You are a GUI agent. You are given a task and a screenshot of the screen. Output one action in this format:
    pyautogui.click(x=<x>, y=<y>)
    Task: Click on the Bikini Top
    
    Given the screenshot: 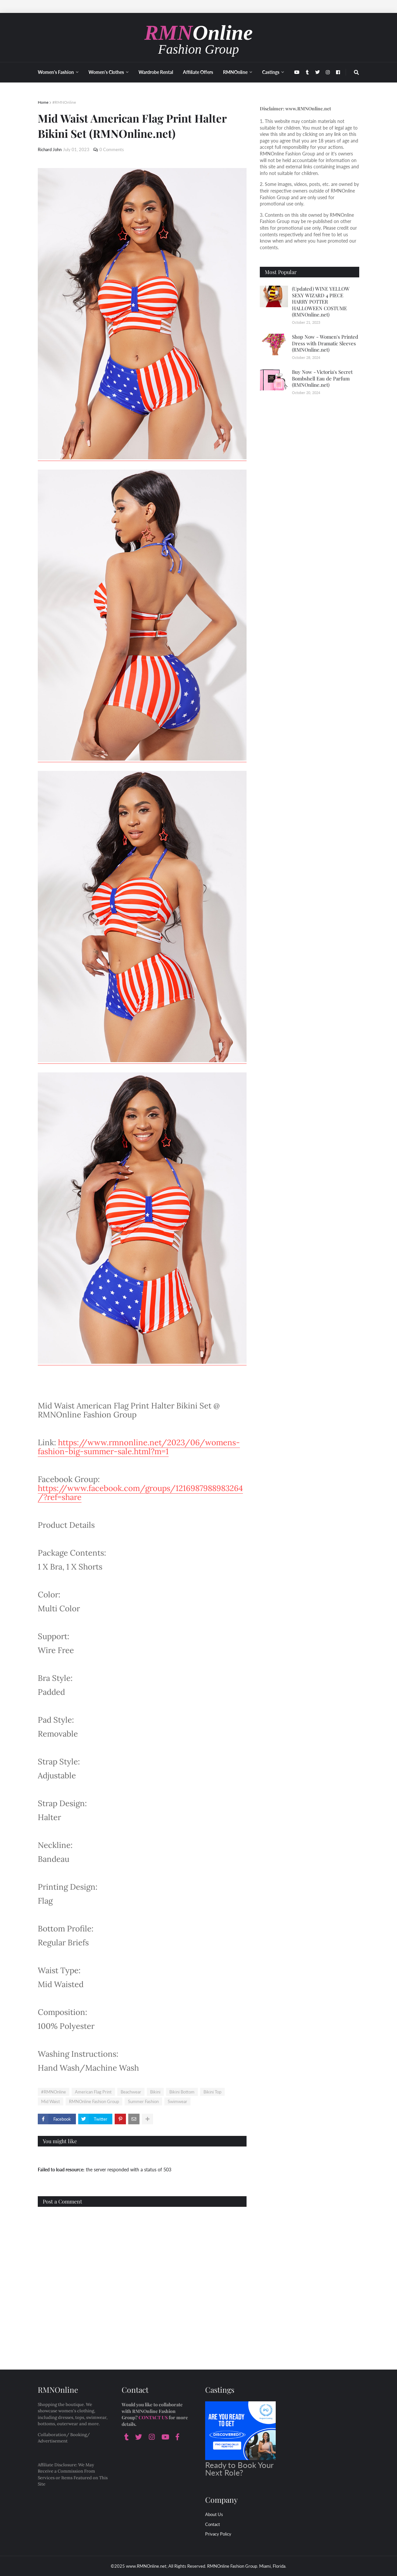 What is the action you would take?
    pyautogui.click(x=212, y=2091)
    